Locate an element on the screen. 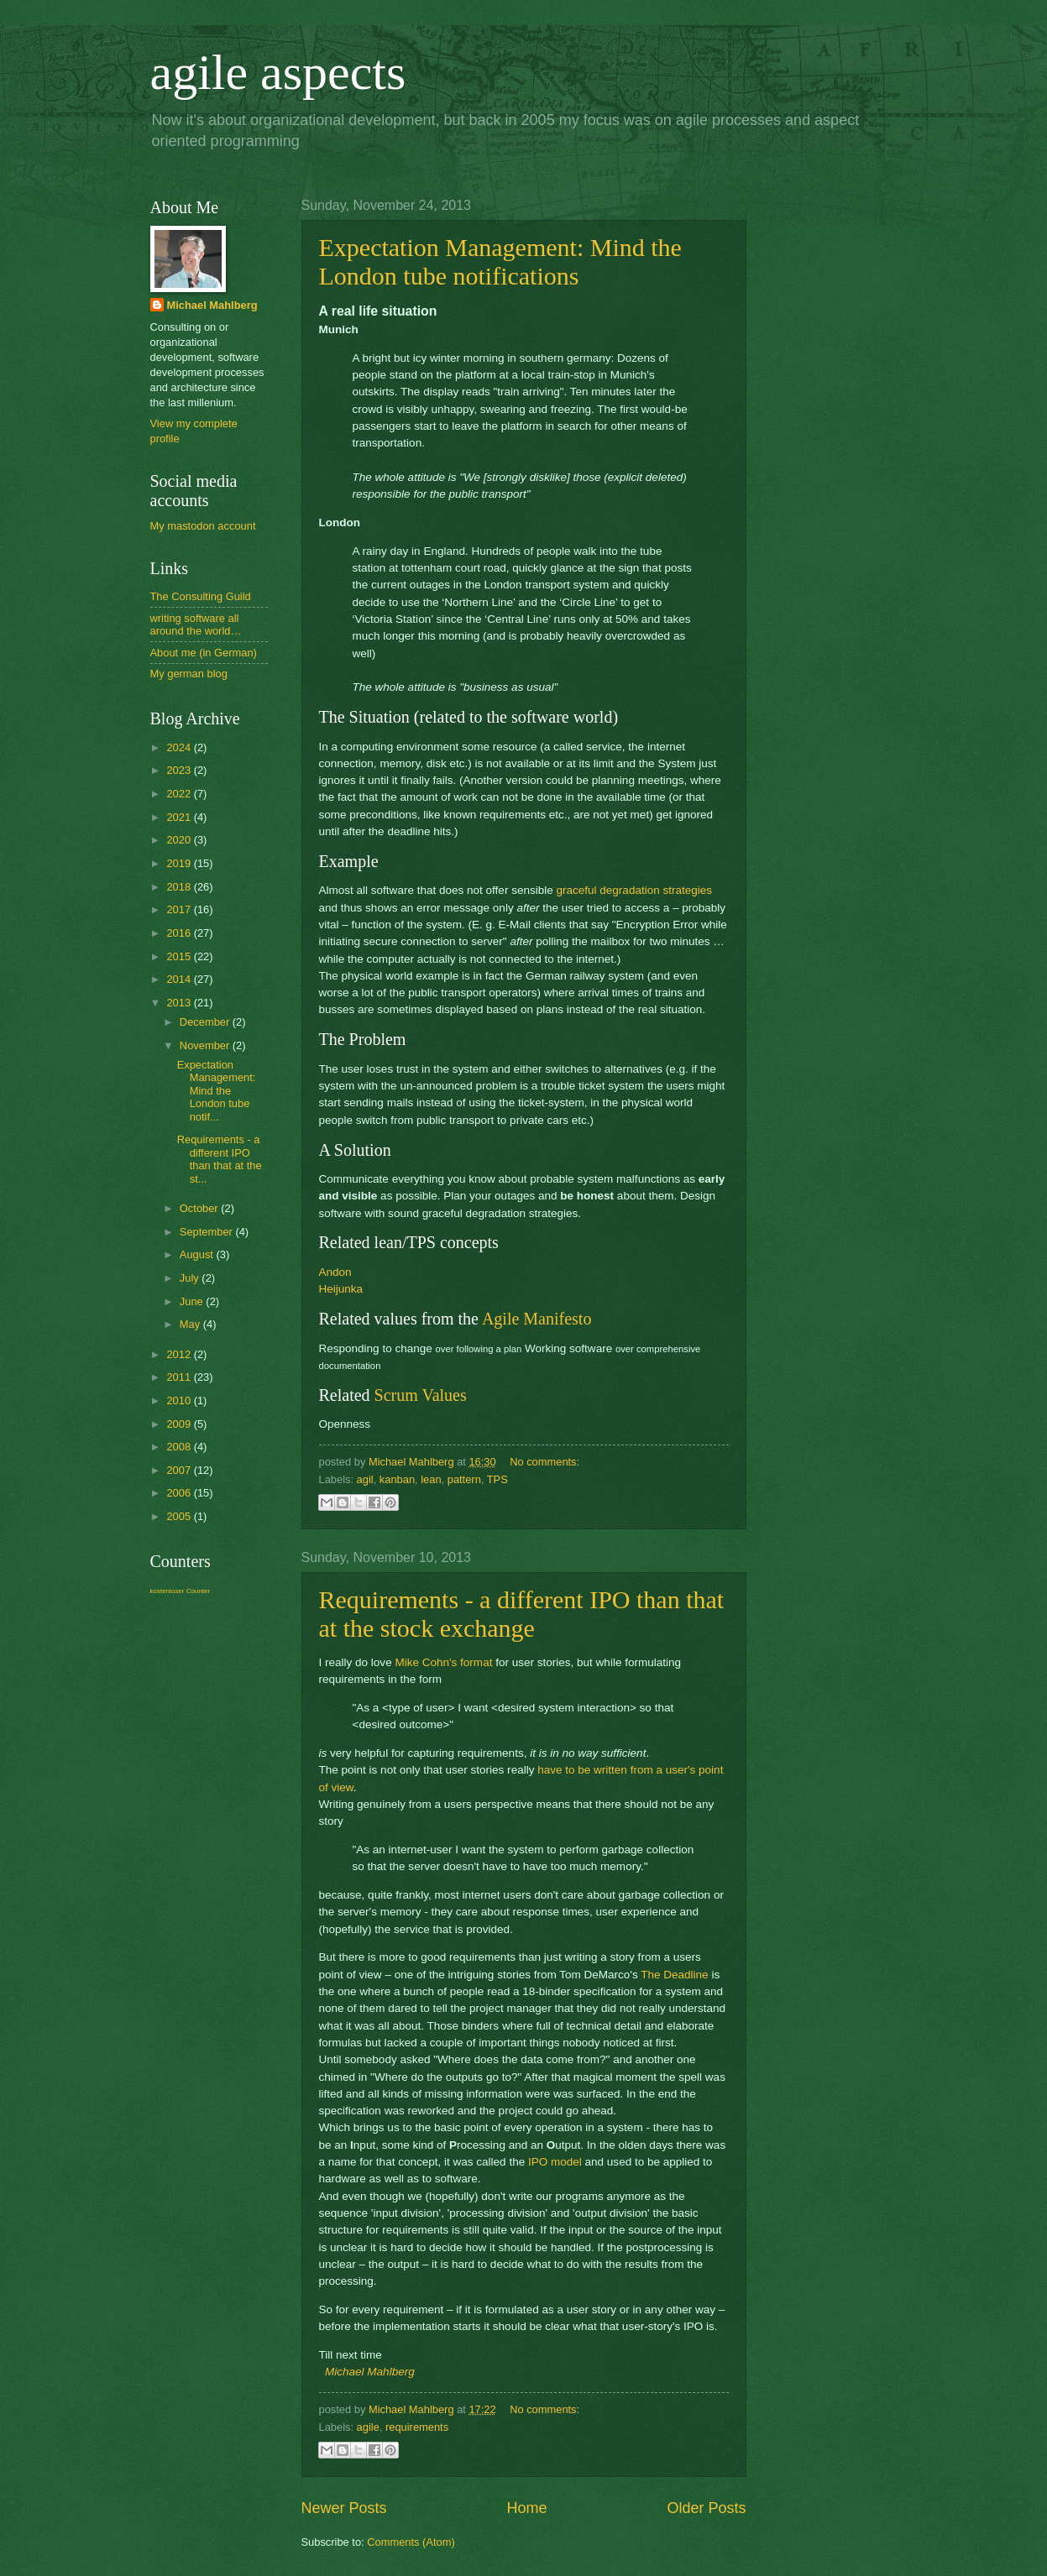  2016 is located at coordinates (179, 933).